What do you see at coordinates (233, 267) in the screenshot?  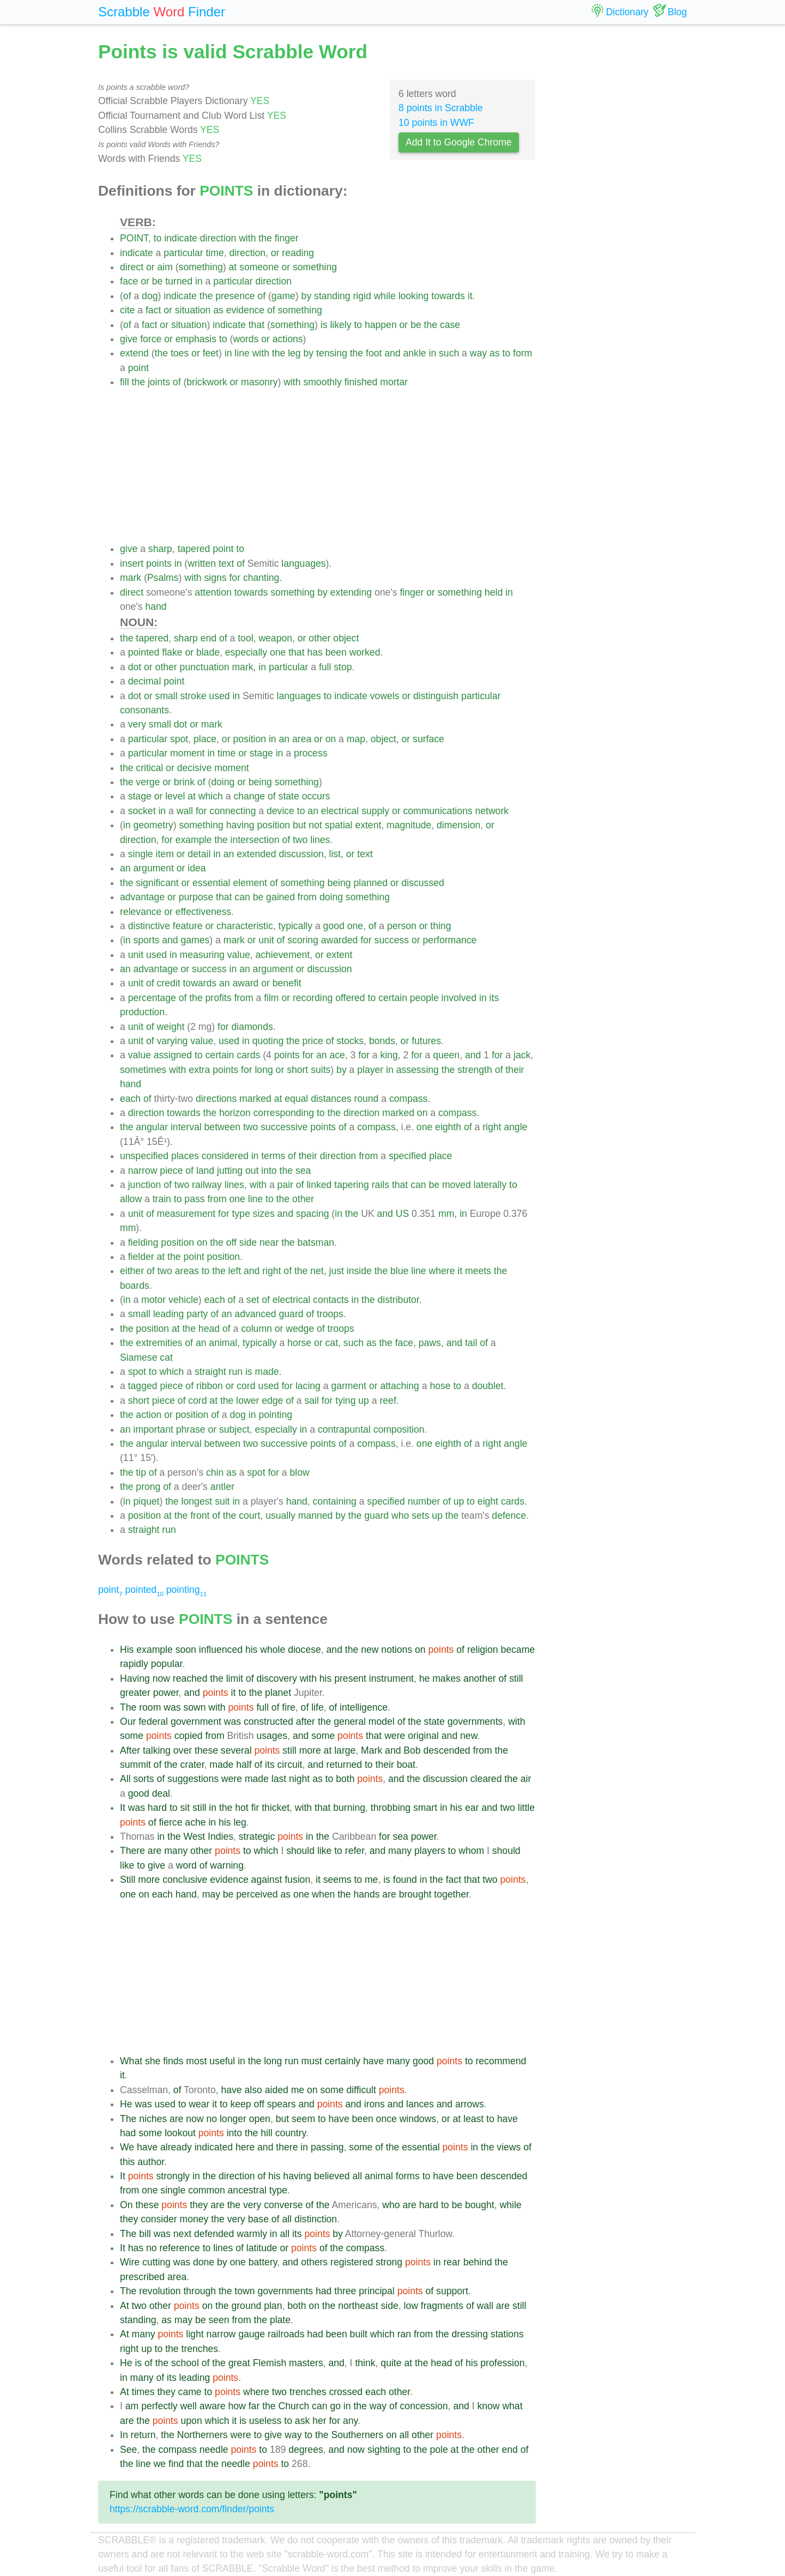 I see `at` at bounding box center [233, 267].